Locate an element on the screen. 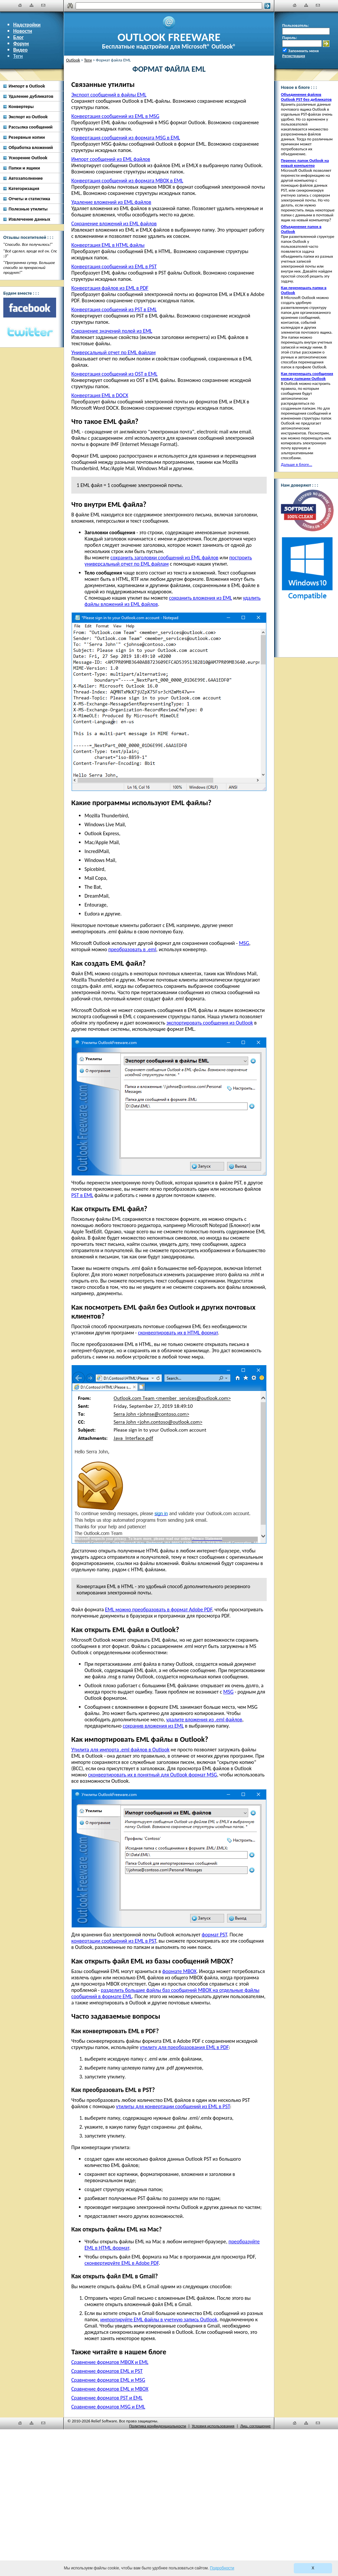 The width and height of the screenshot is (338, 2576). Импорт в Outlook is located at coordinates (27, 86).